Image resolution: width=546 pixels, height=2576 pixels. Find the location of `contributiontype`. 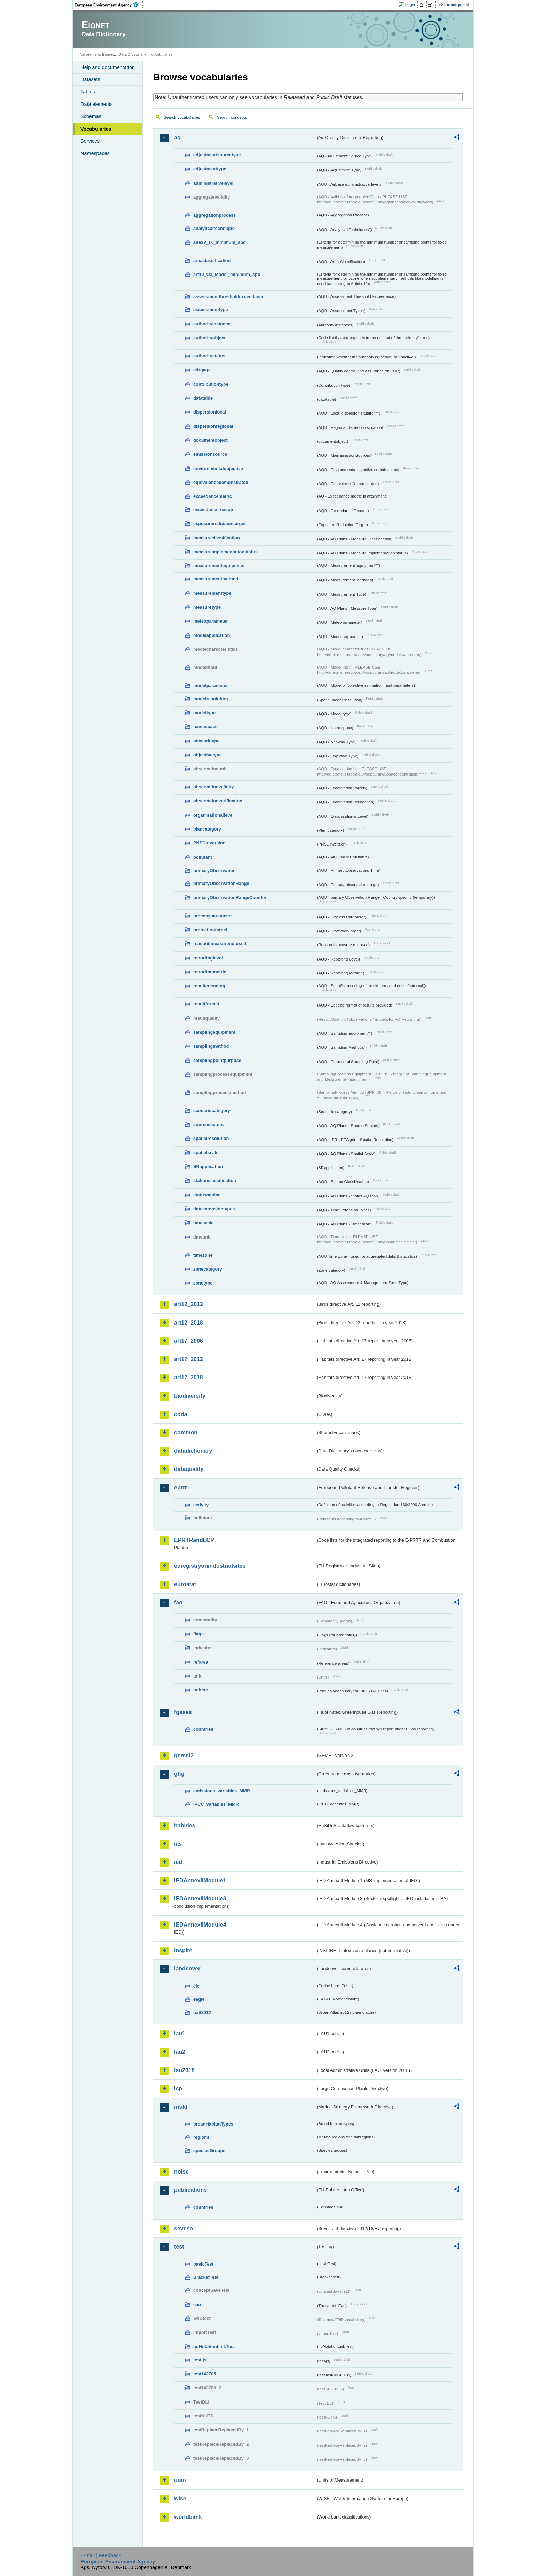

contributiontype is located at coordinates (210, 384).